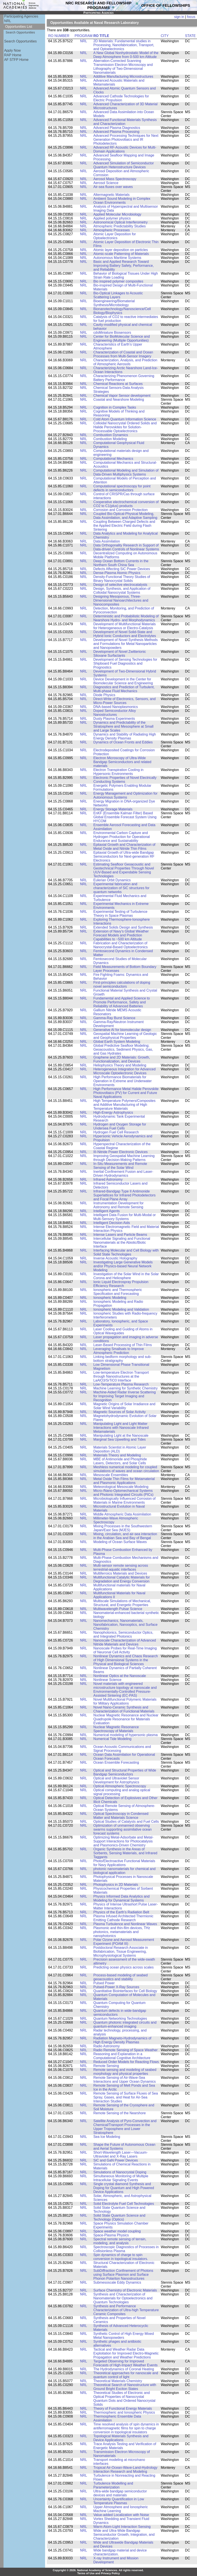 Image resolution: width=197 pixels, height=2576 pixels. I want to click on Aerosol Mass Spectroscopy, so click(114, 179).